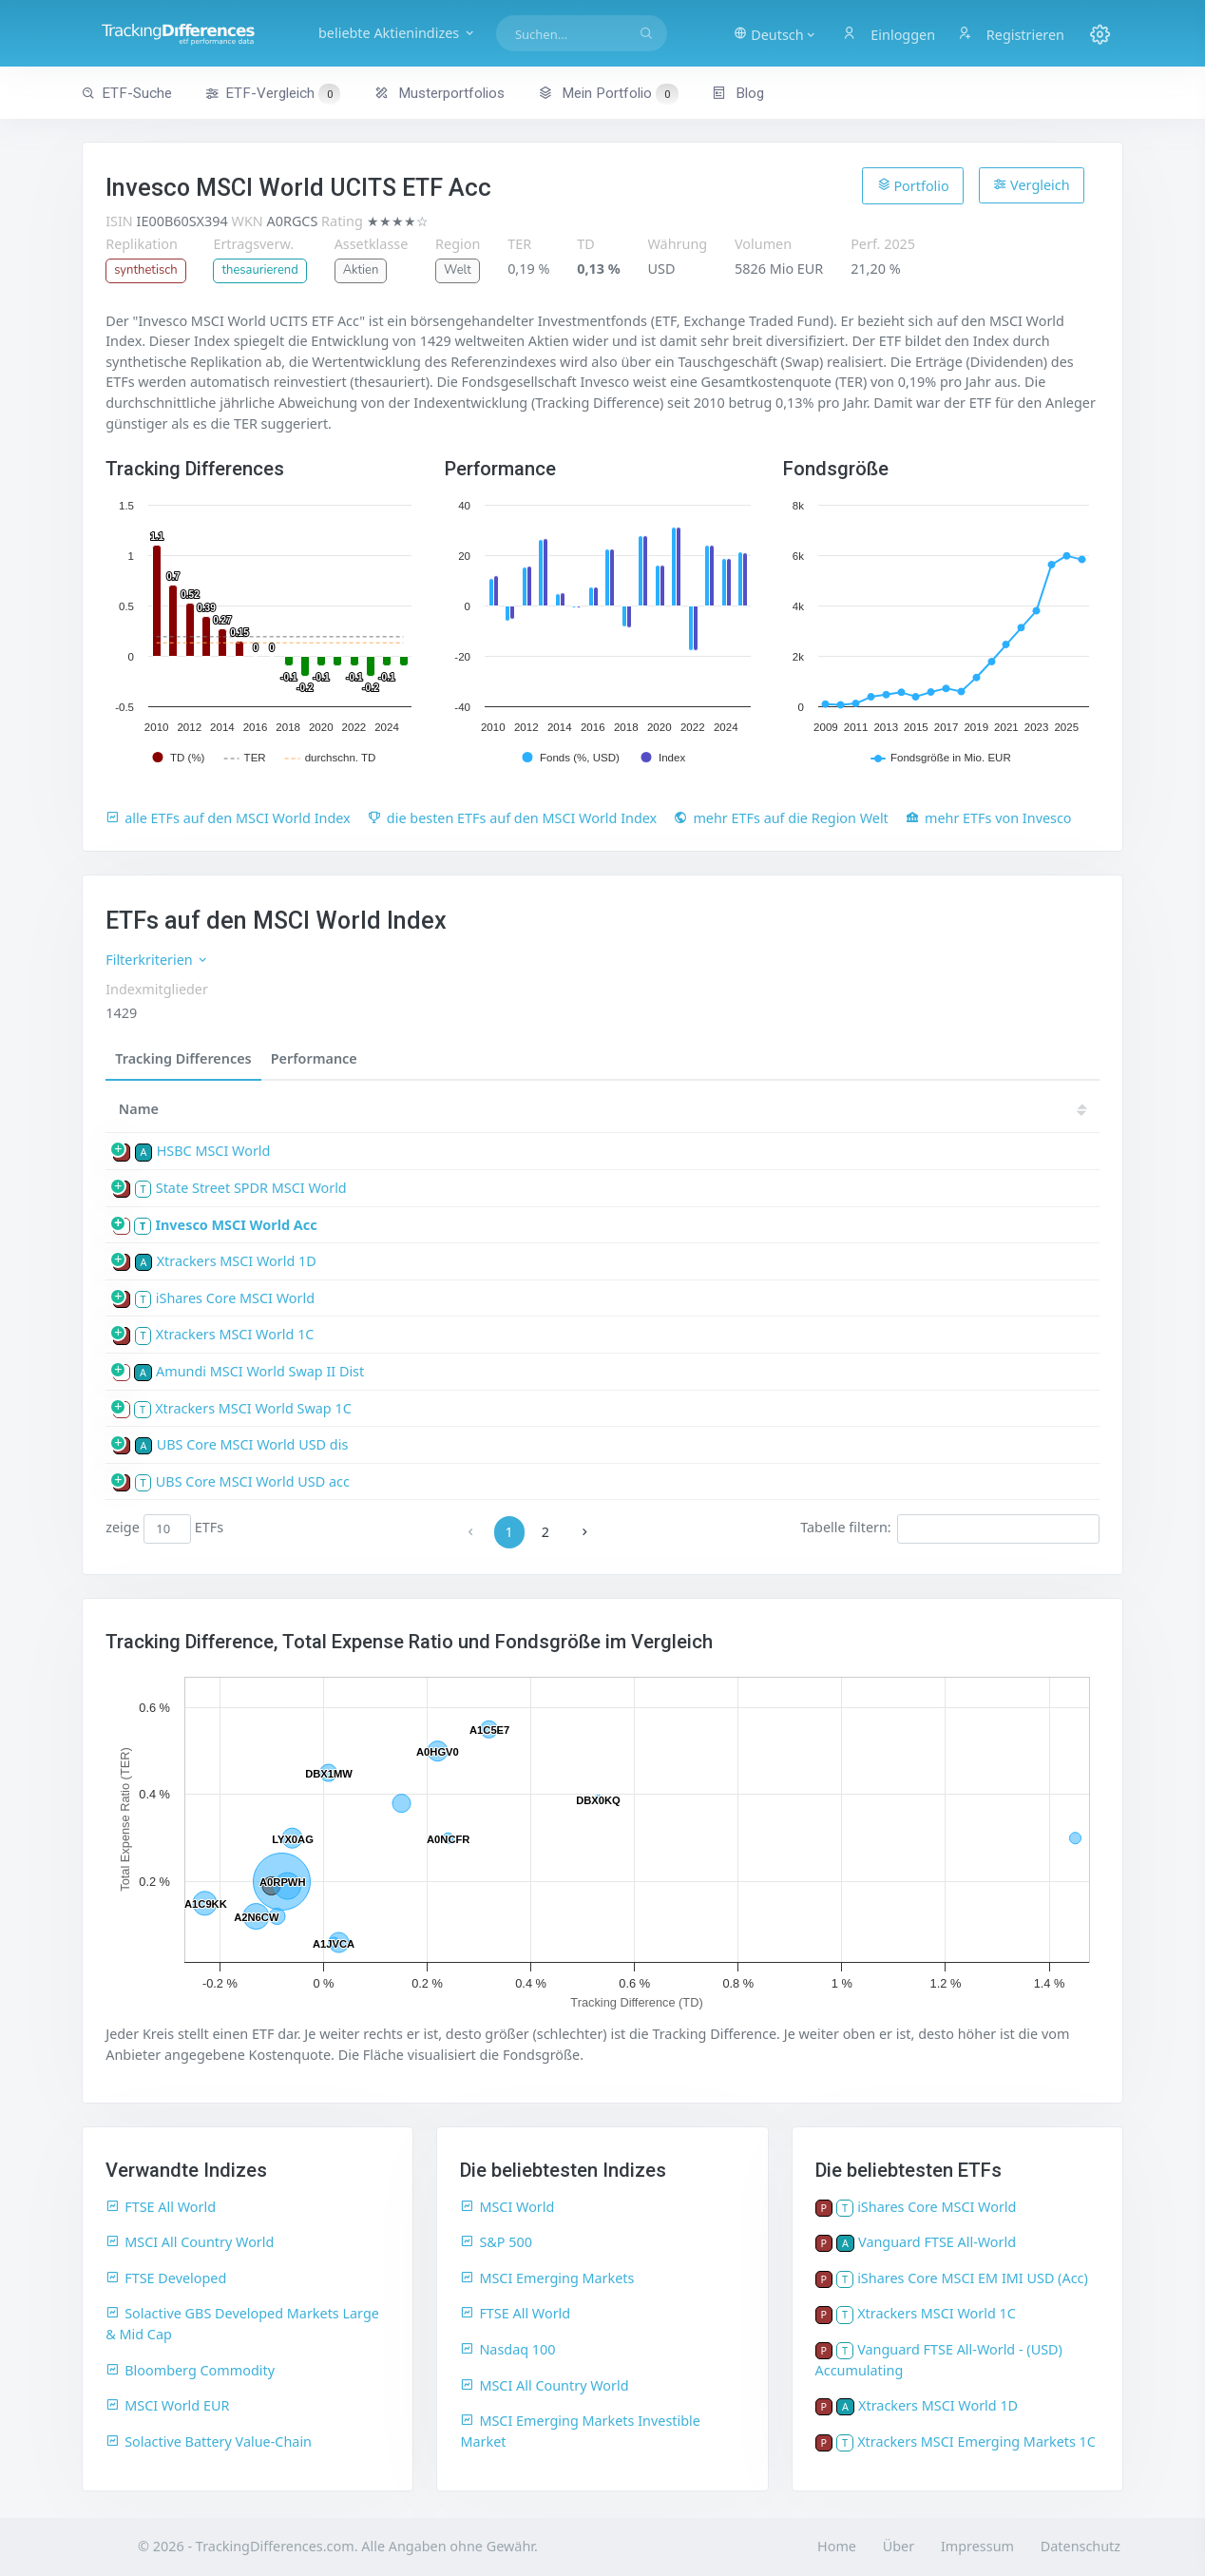 The image size is (1205, 2576). I want to click on Über, so click(898, 2546).